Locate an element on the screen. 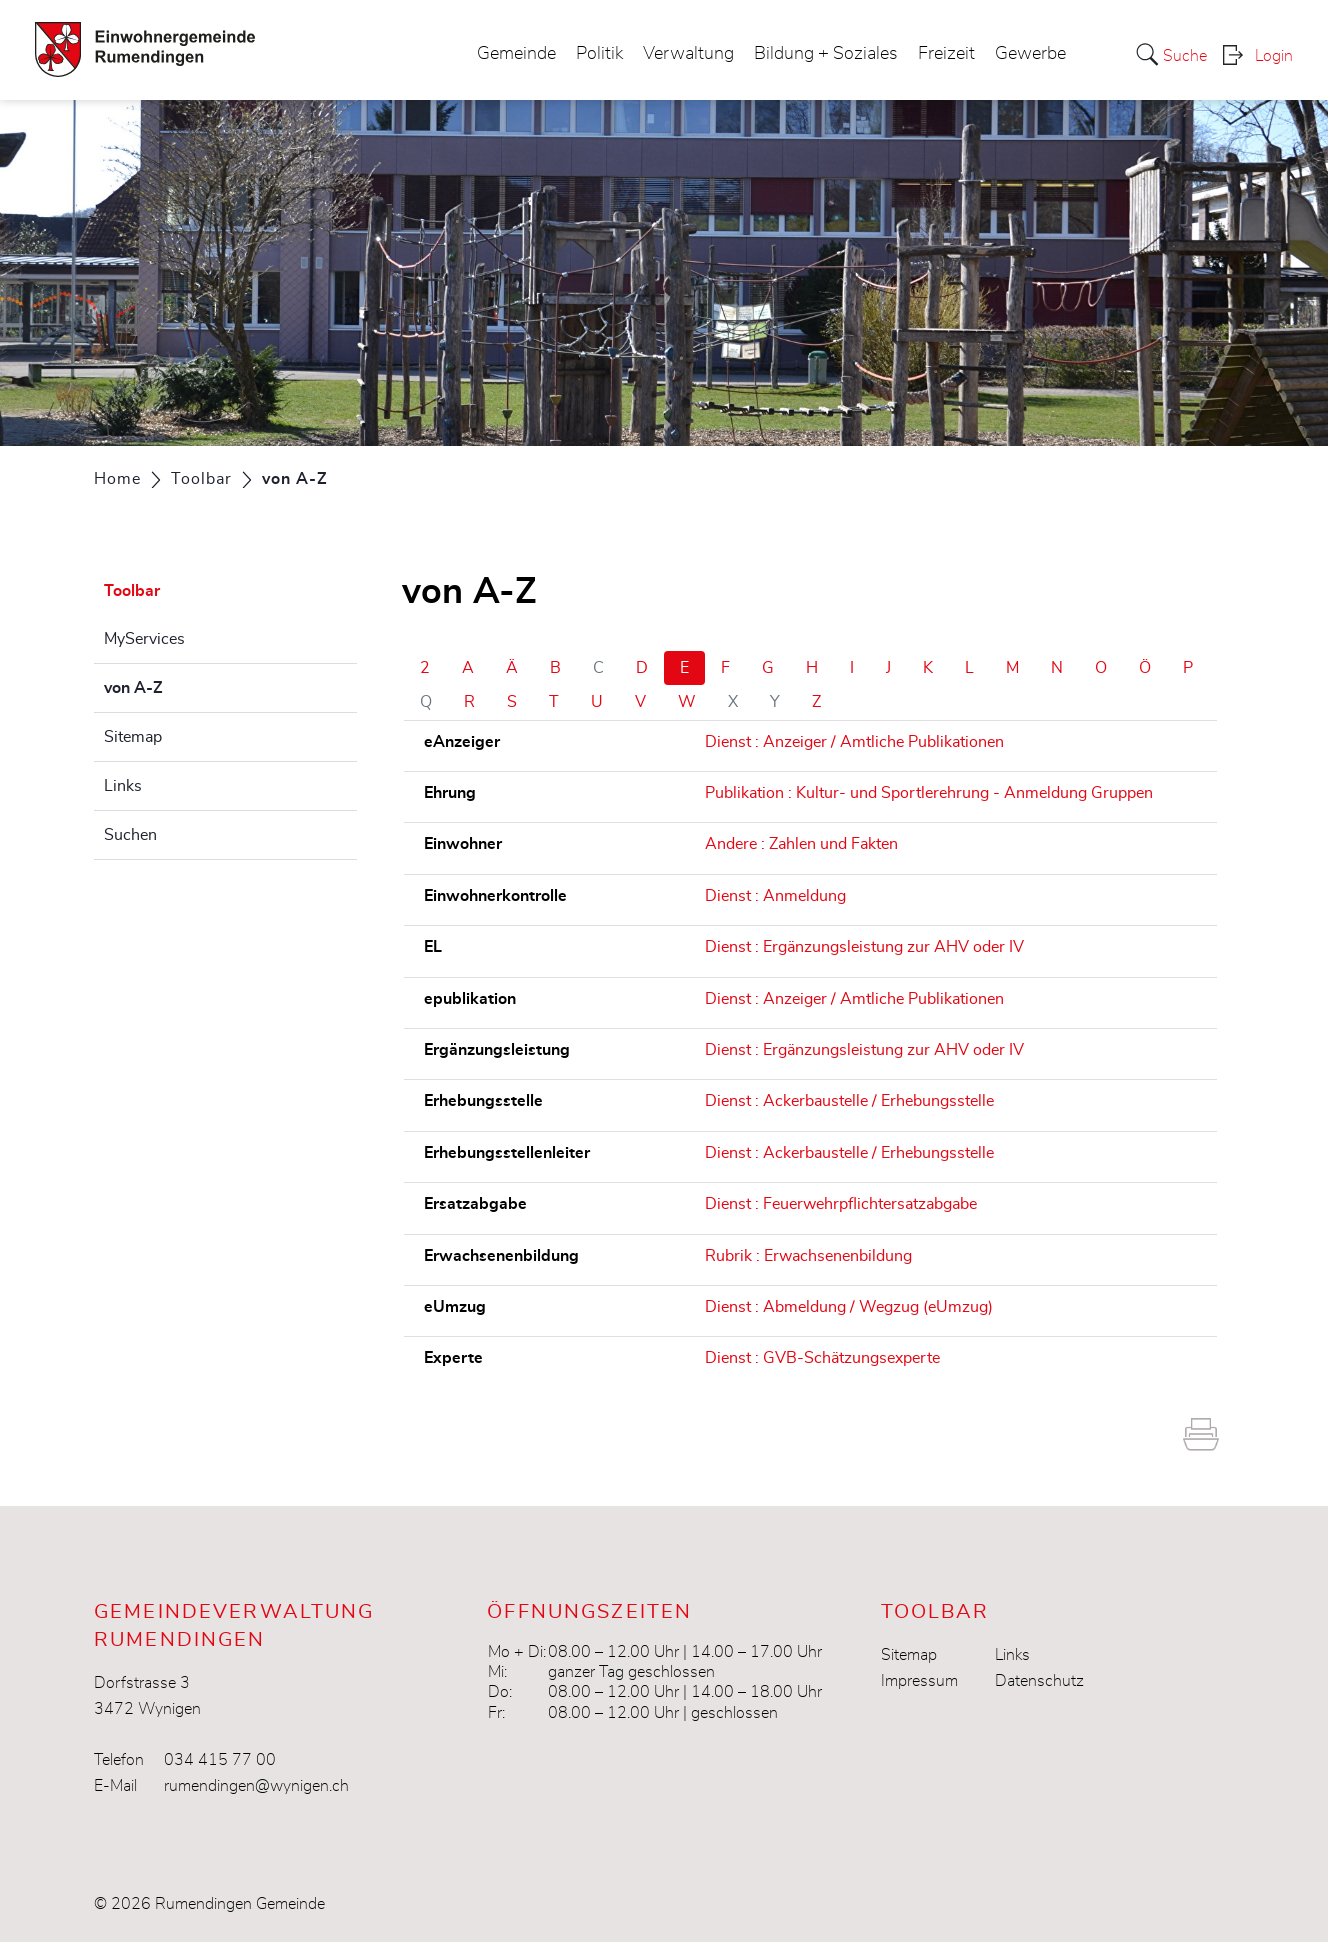 Image resolution: width=1328 pixels, height=1942 pixels. Gemeinde is located at coordinates (516, 54).